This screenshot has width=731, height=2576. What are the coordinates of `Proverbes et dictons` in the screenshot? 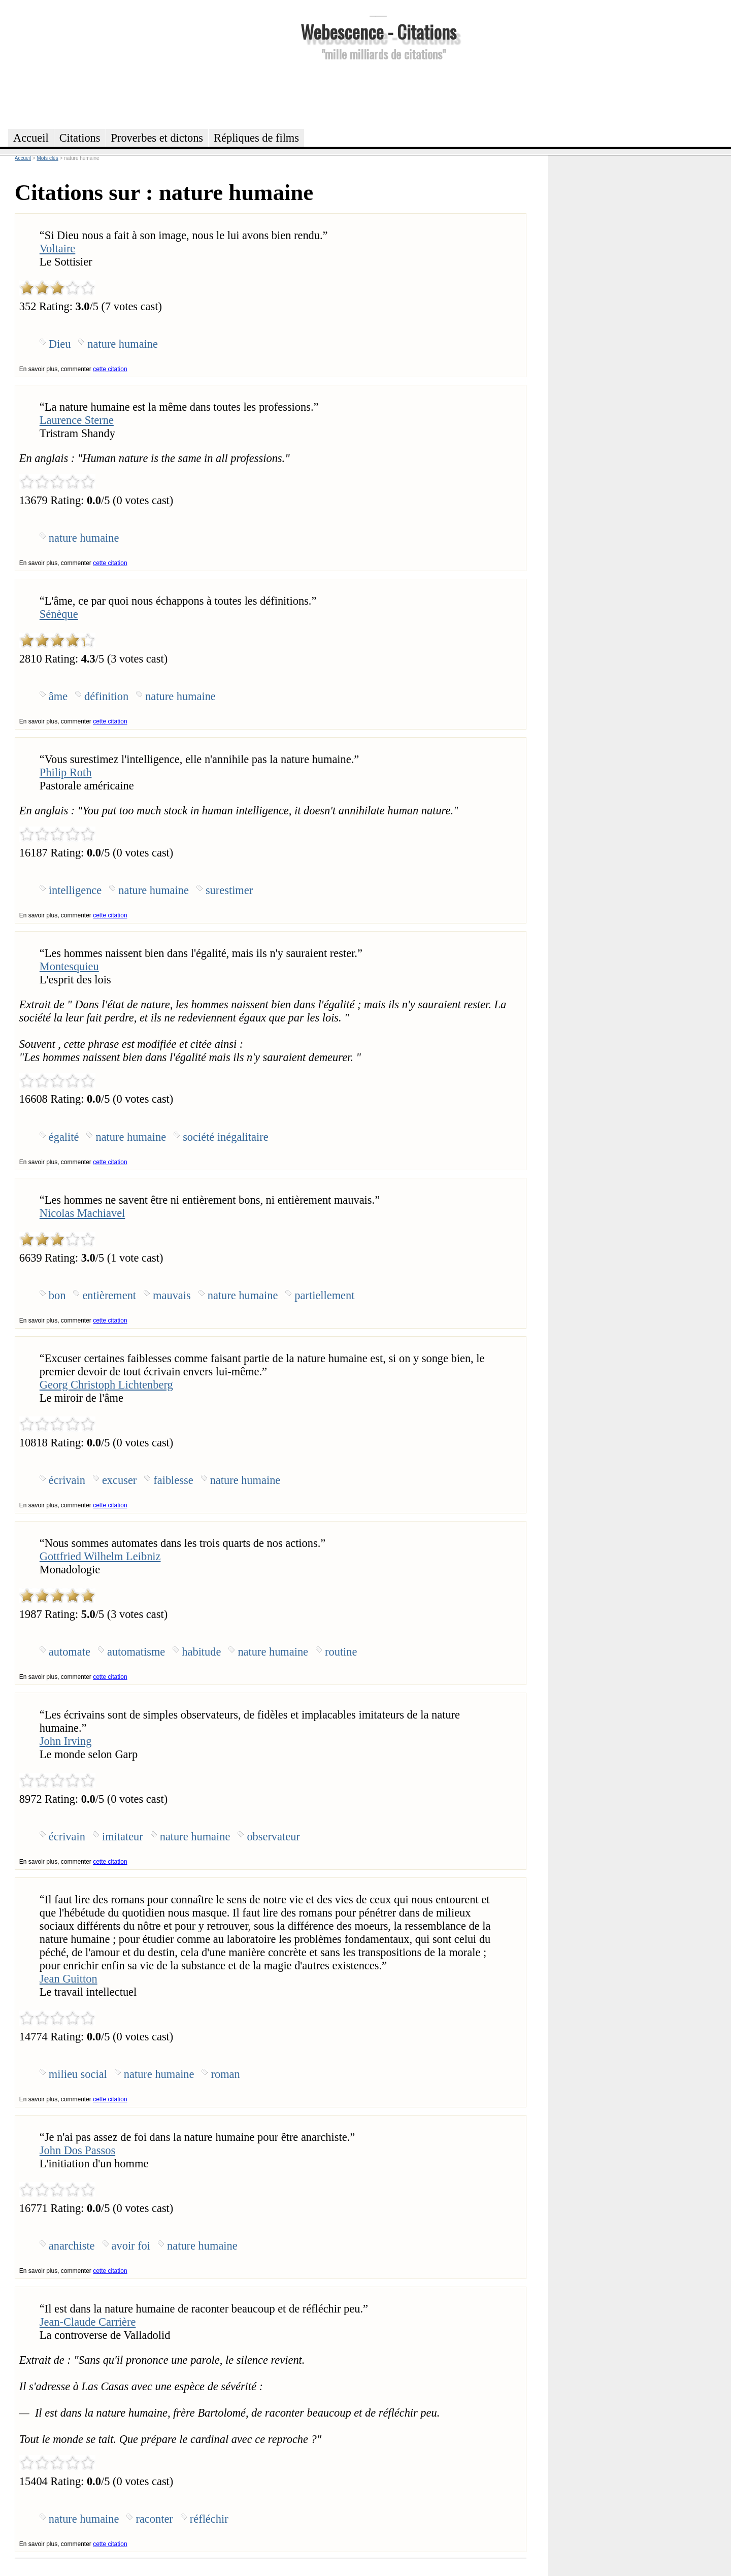 It's located at (157, 137).